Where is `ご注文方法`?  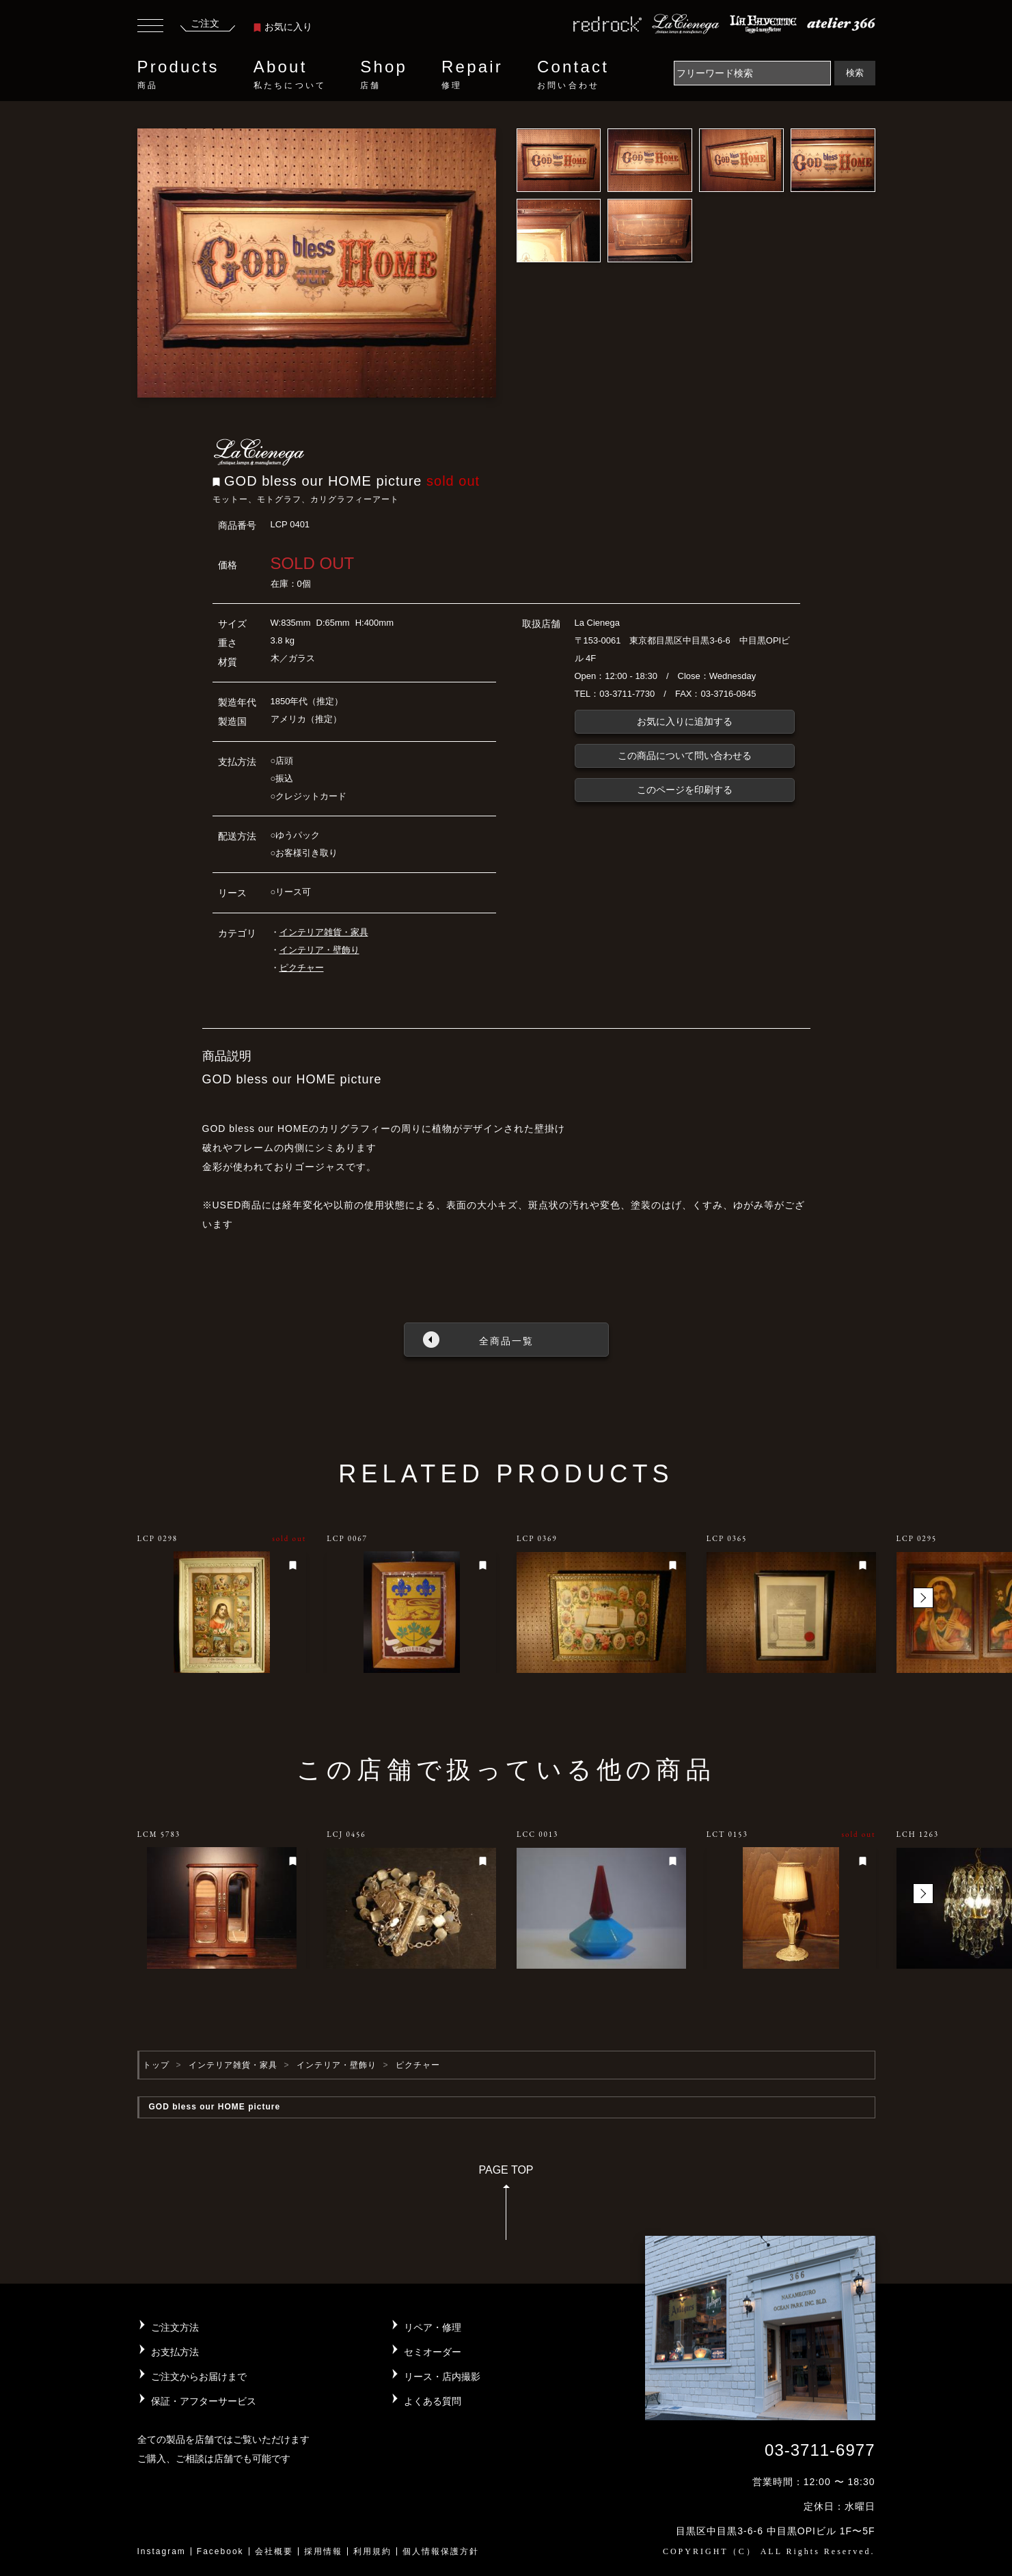
ご注文方法 is located at coordinates (175, 2327).